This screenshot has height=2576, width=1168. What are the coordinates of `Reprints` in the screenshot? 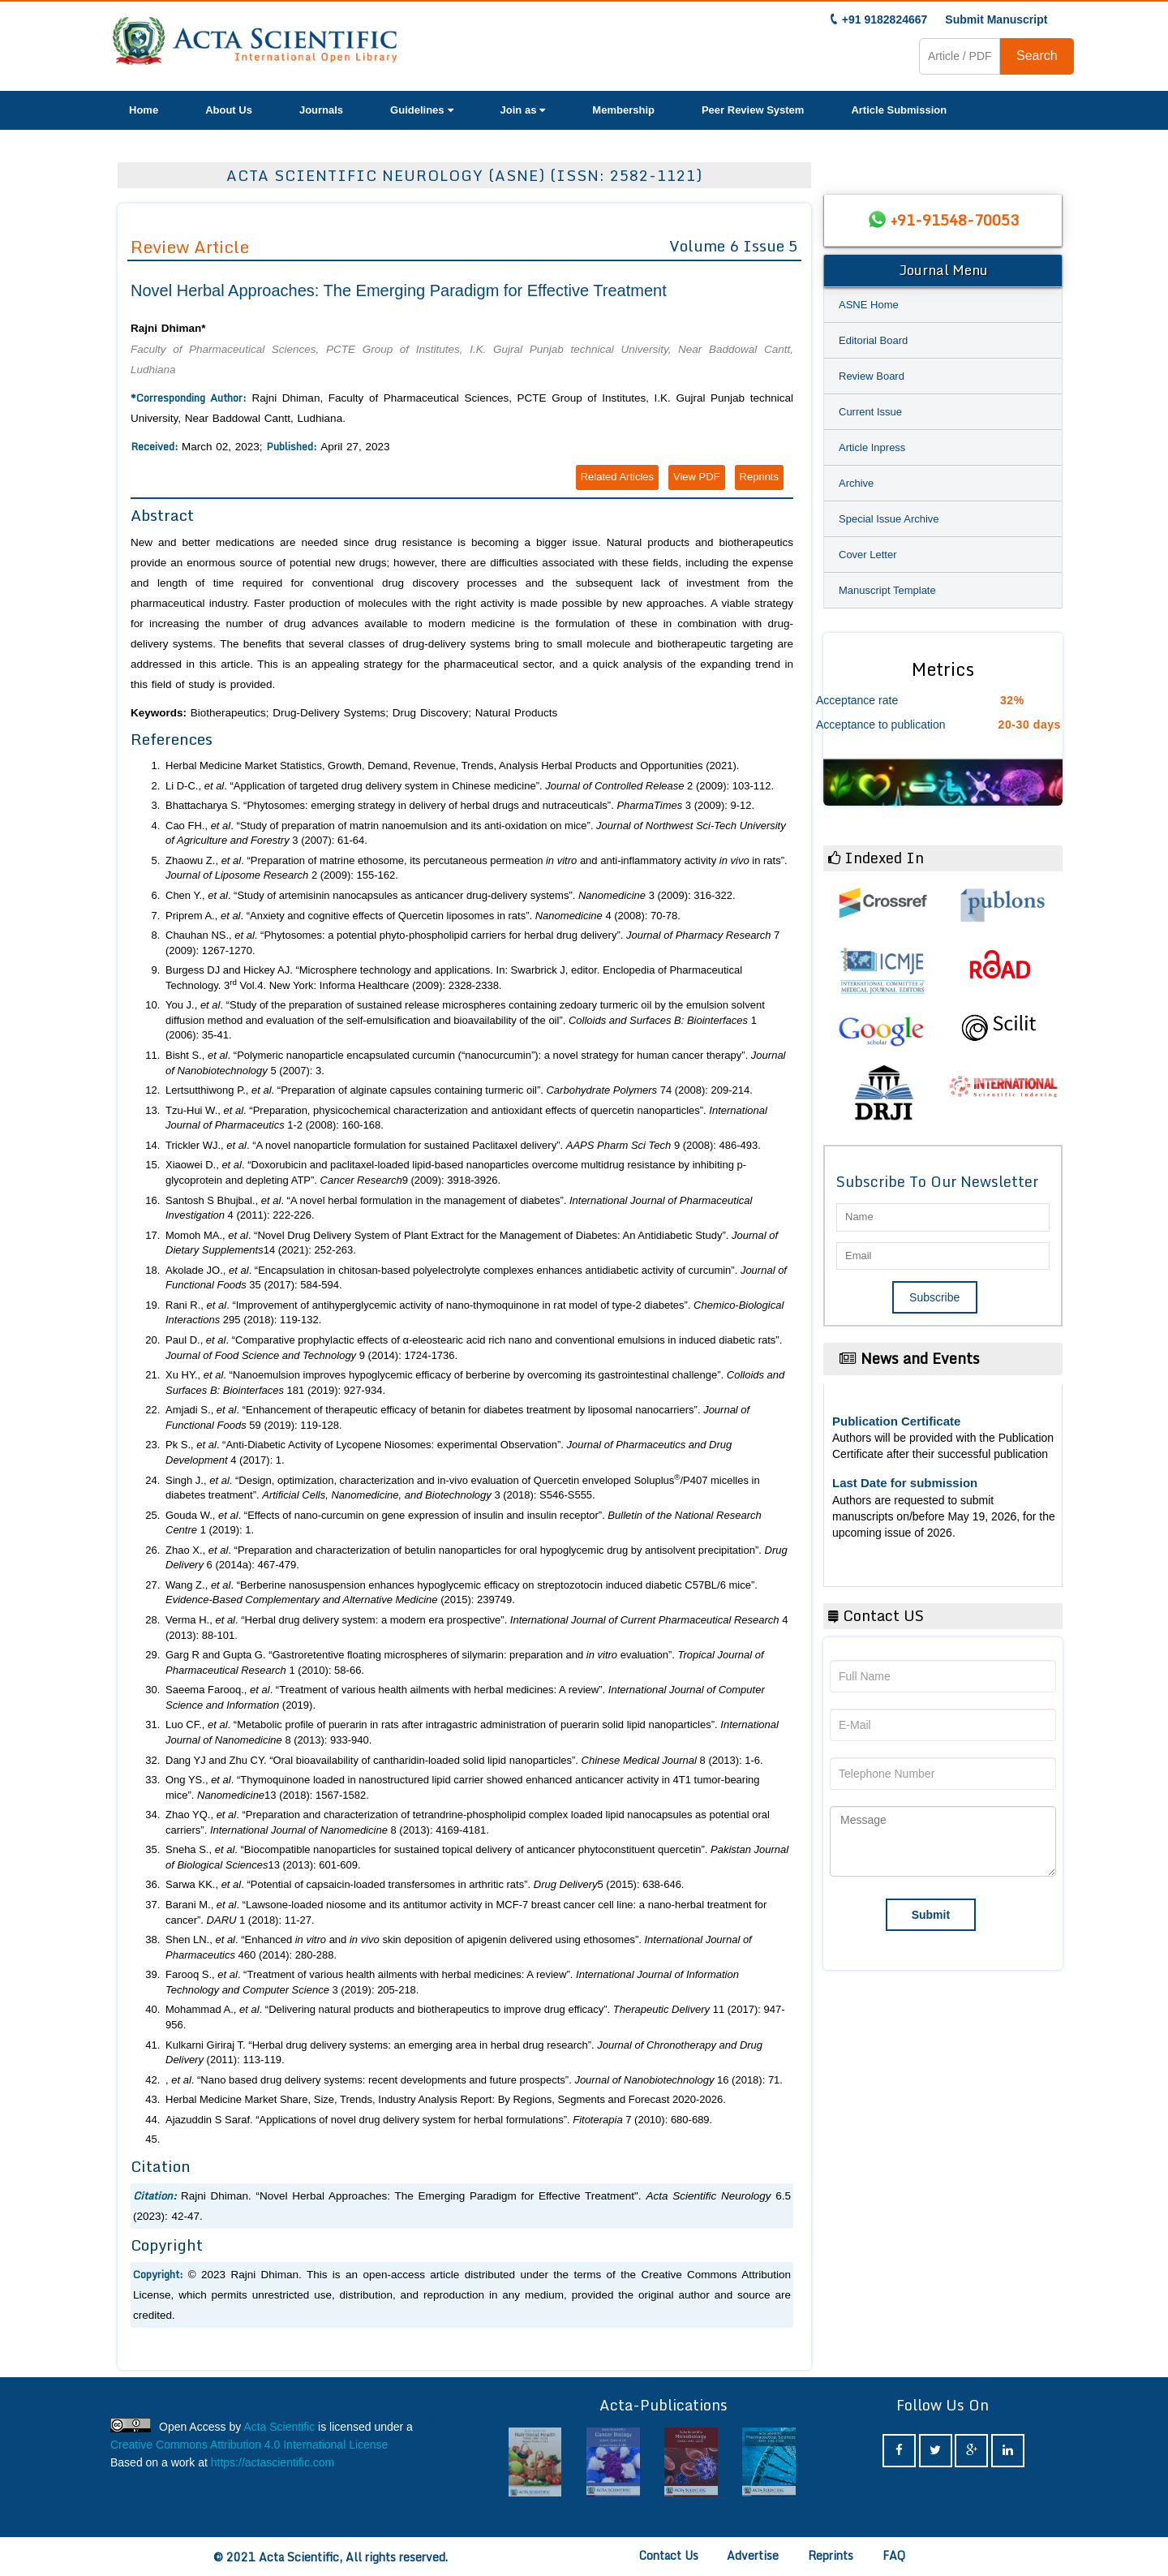 It's located at (759, 477).